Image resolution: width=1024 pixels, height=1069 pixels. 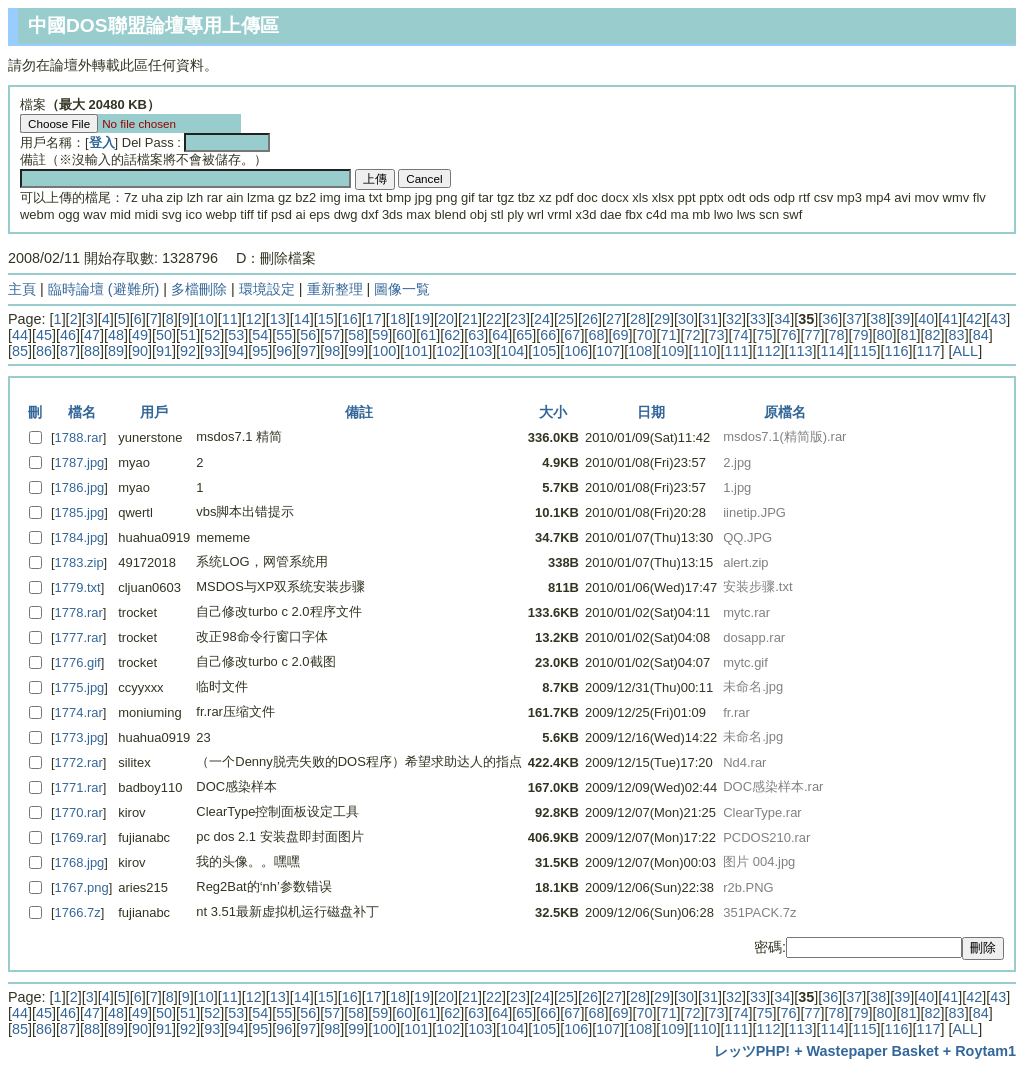 I want to click on 1788.rar, so click(x=79, y=437).